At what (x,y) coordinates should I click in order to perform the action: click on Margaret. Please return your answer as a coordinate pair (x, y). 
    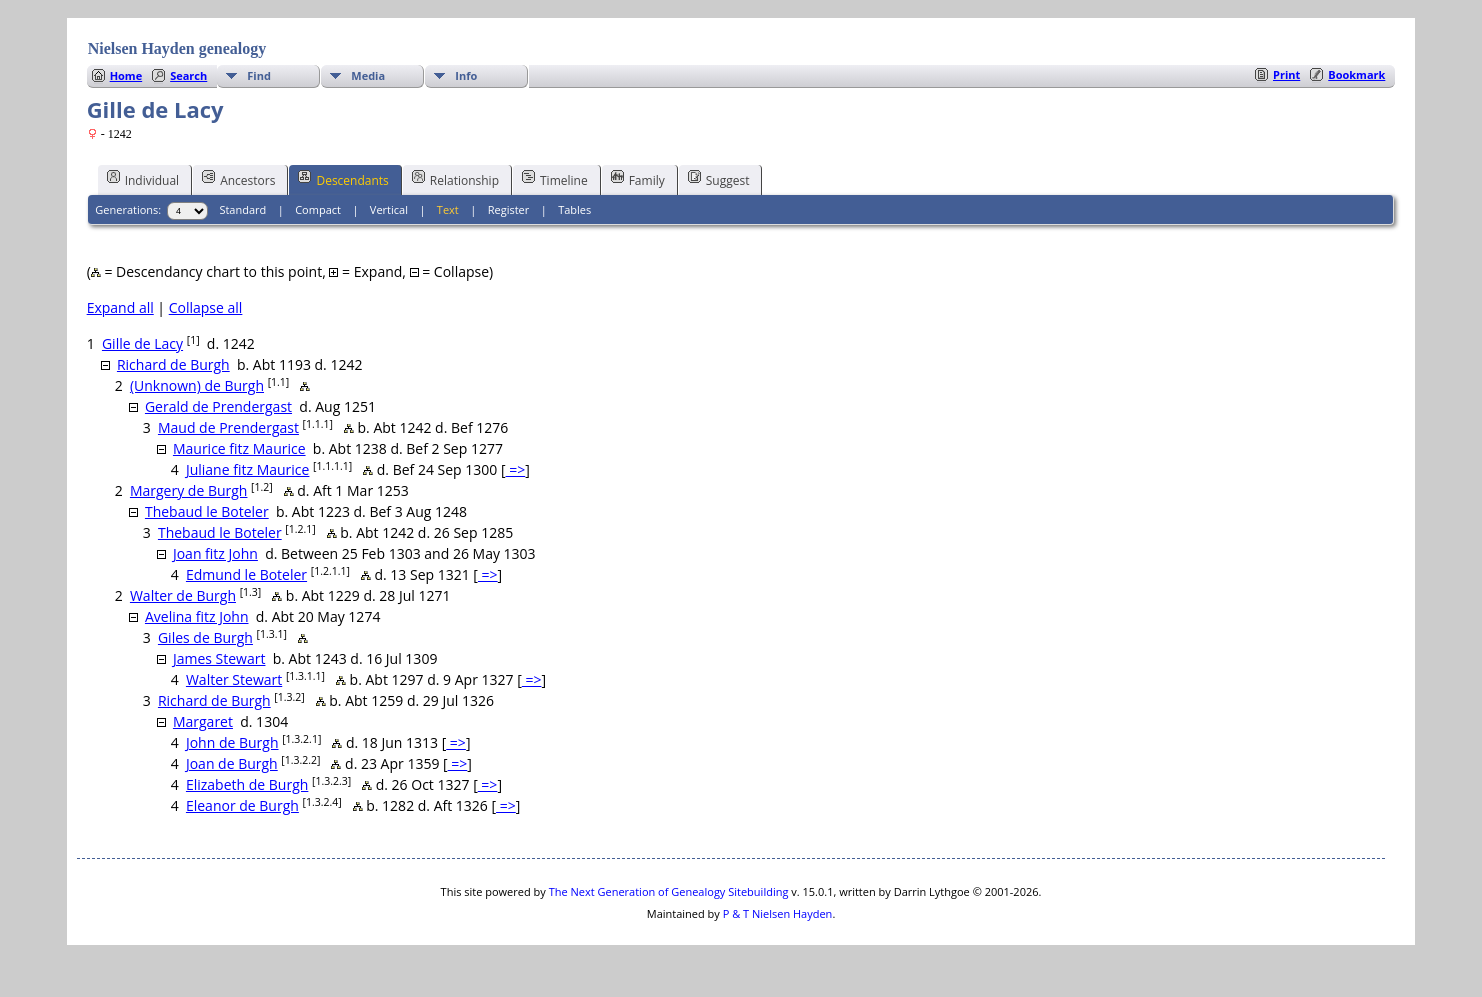
    Looking at the image, I should click on (203, 721).